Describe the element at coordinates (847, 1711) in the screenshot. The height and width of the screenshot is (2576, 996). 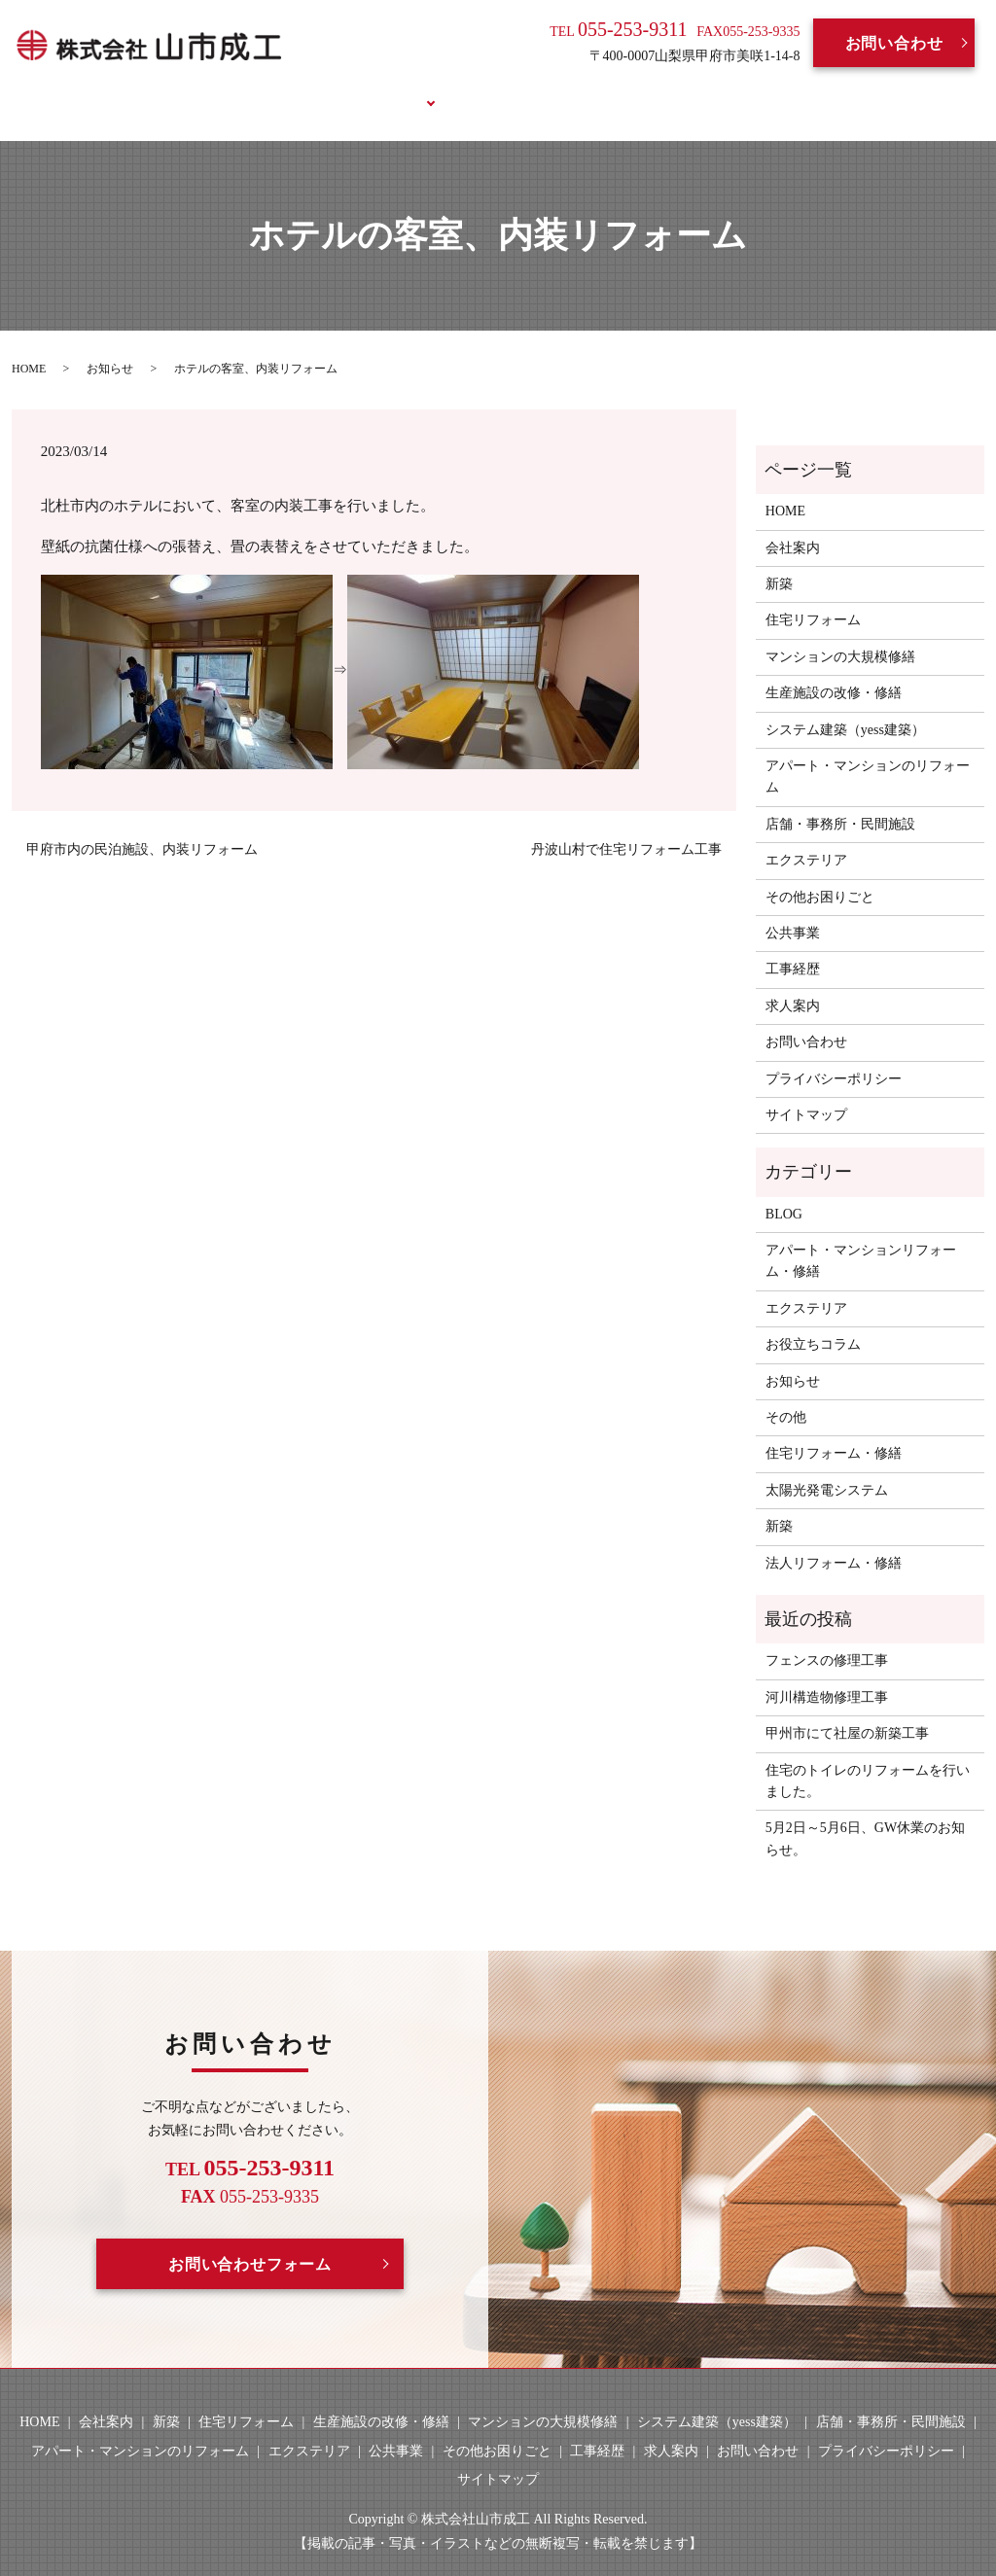
I see `甲州市にて社屋の新築工事` at that location.